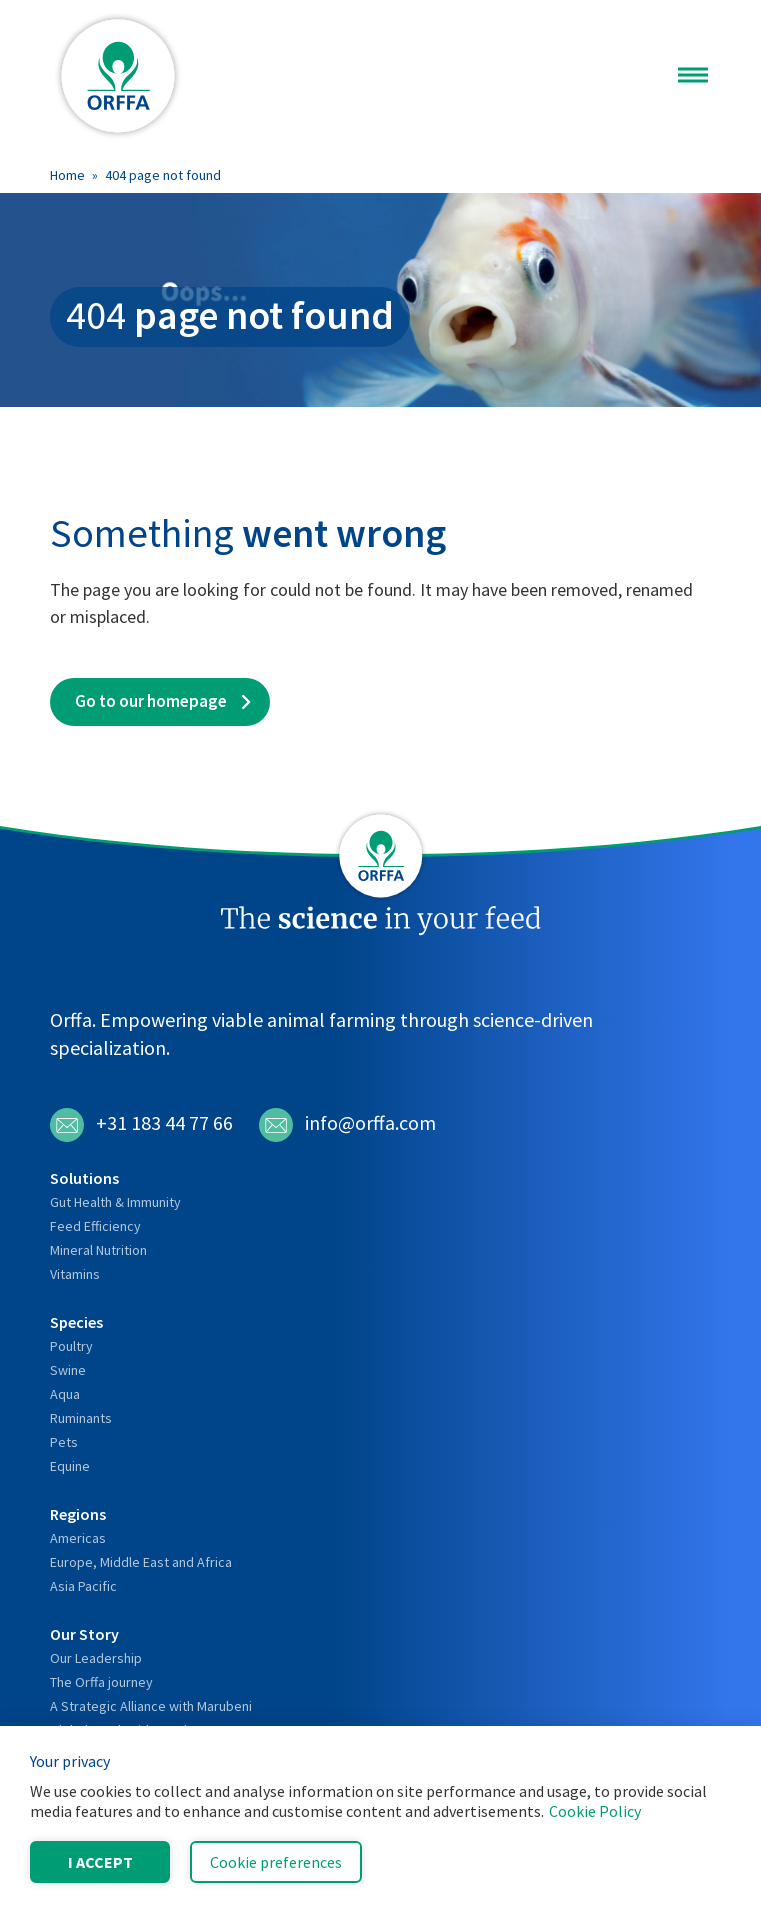  Describe the element at coordinates (151, 1706) in the screenshot. I see `A Strategic Alliance with Marubeni` at that location.